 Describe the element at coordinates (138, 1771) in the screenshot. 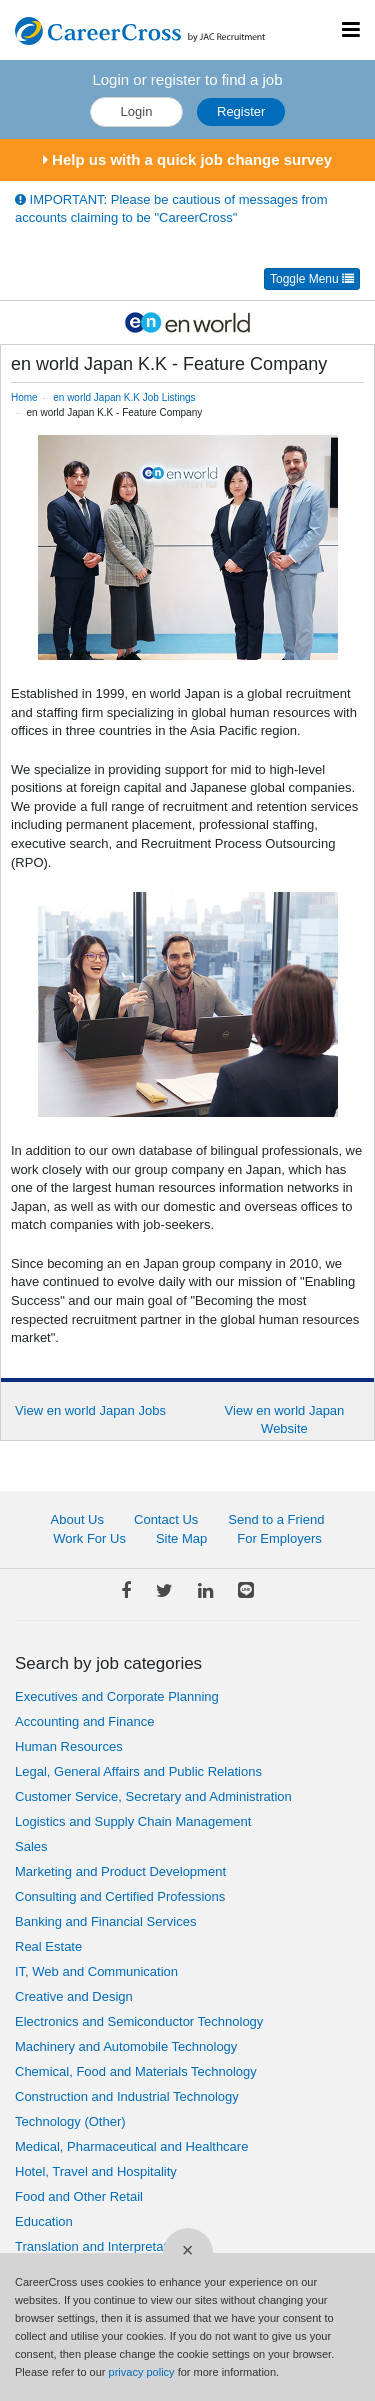

I see `Legal, General Affairs and Public Relations` at that location.